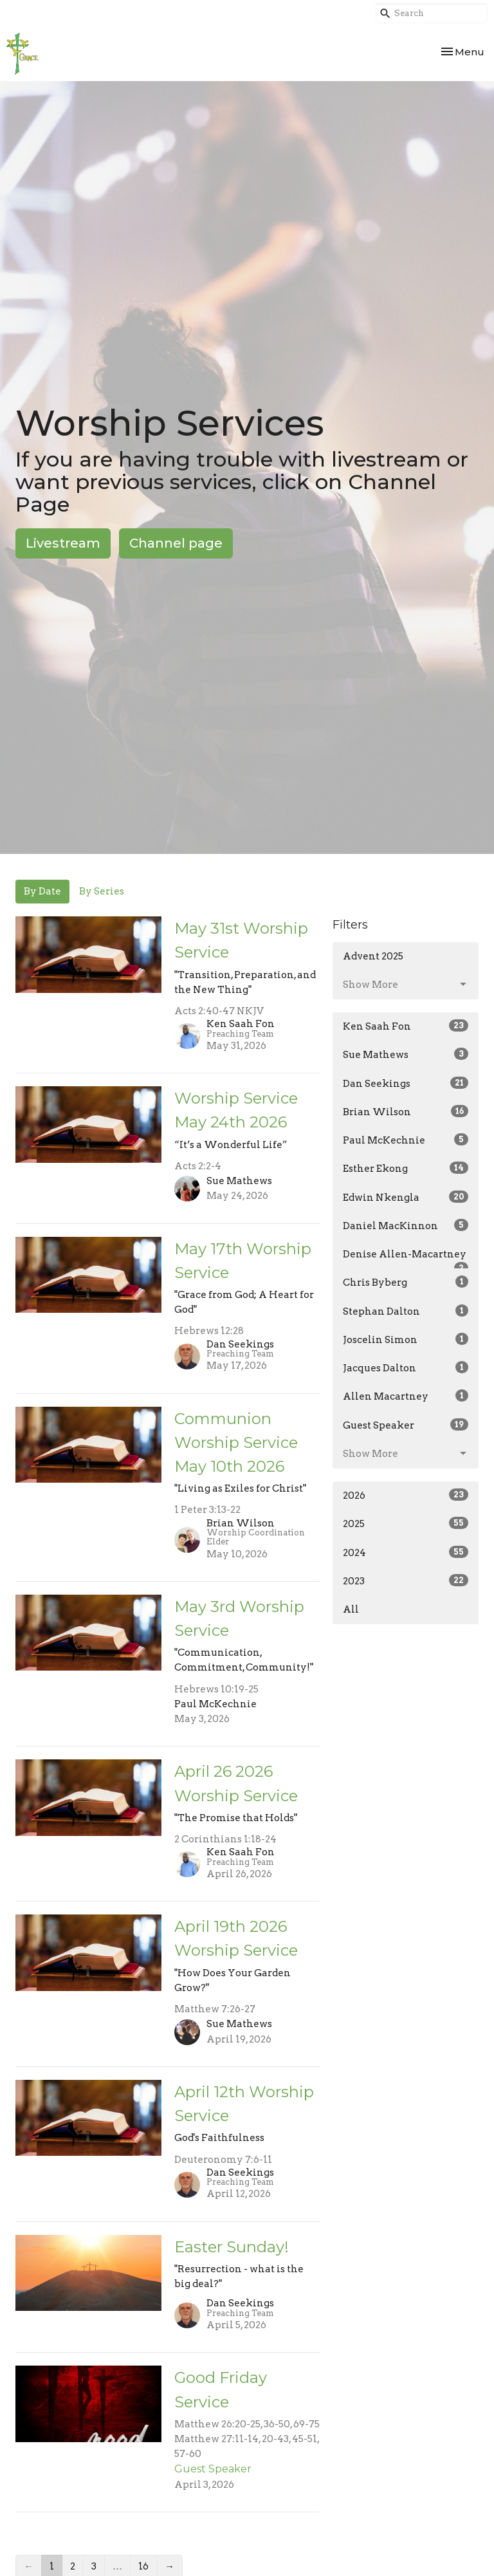 The image size is (494, 2576). I want to click on Jacques Dalton, so click(405, 1367).